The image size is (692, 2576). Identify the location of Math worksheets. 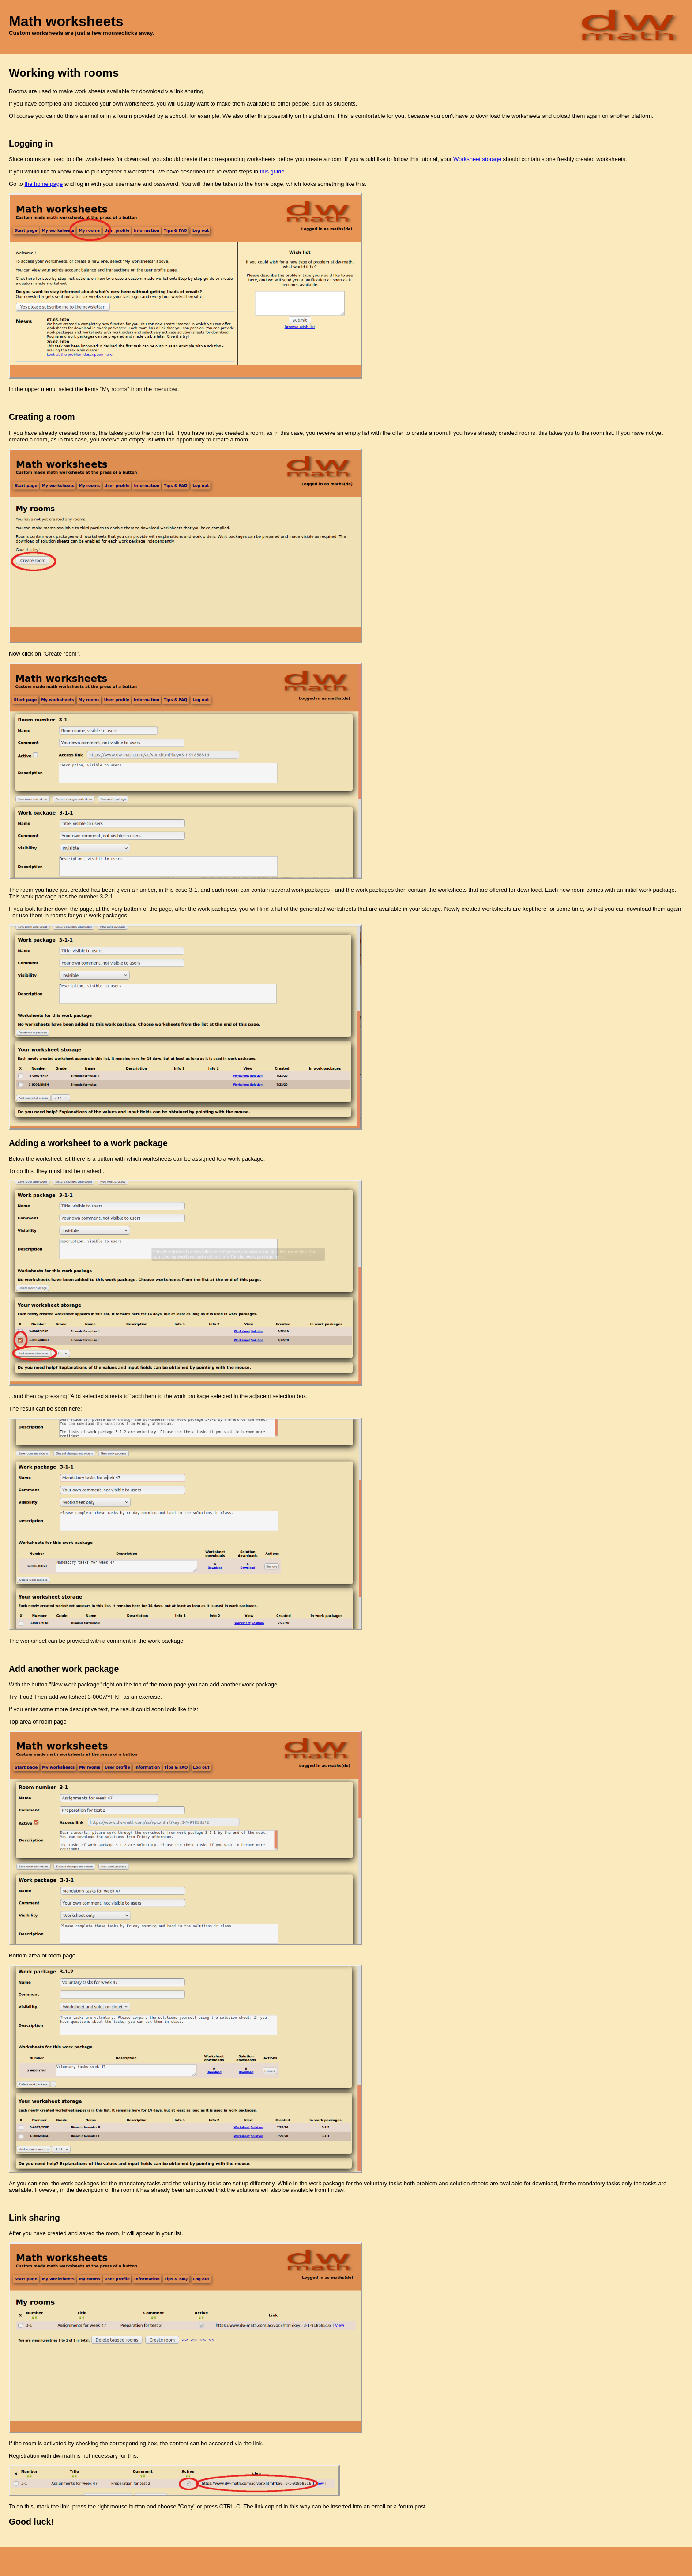
(66, 21).